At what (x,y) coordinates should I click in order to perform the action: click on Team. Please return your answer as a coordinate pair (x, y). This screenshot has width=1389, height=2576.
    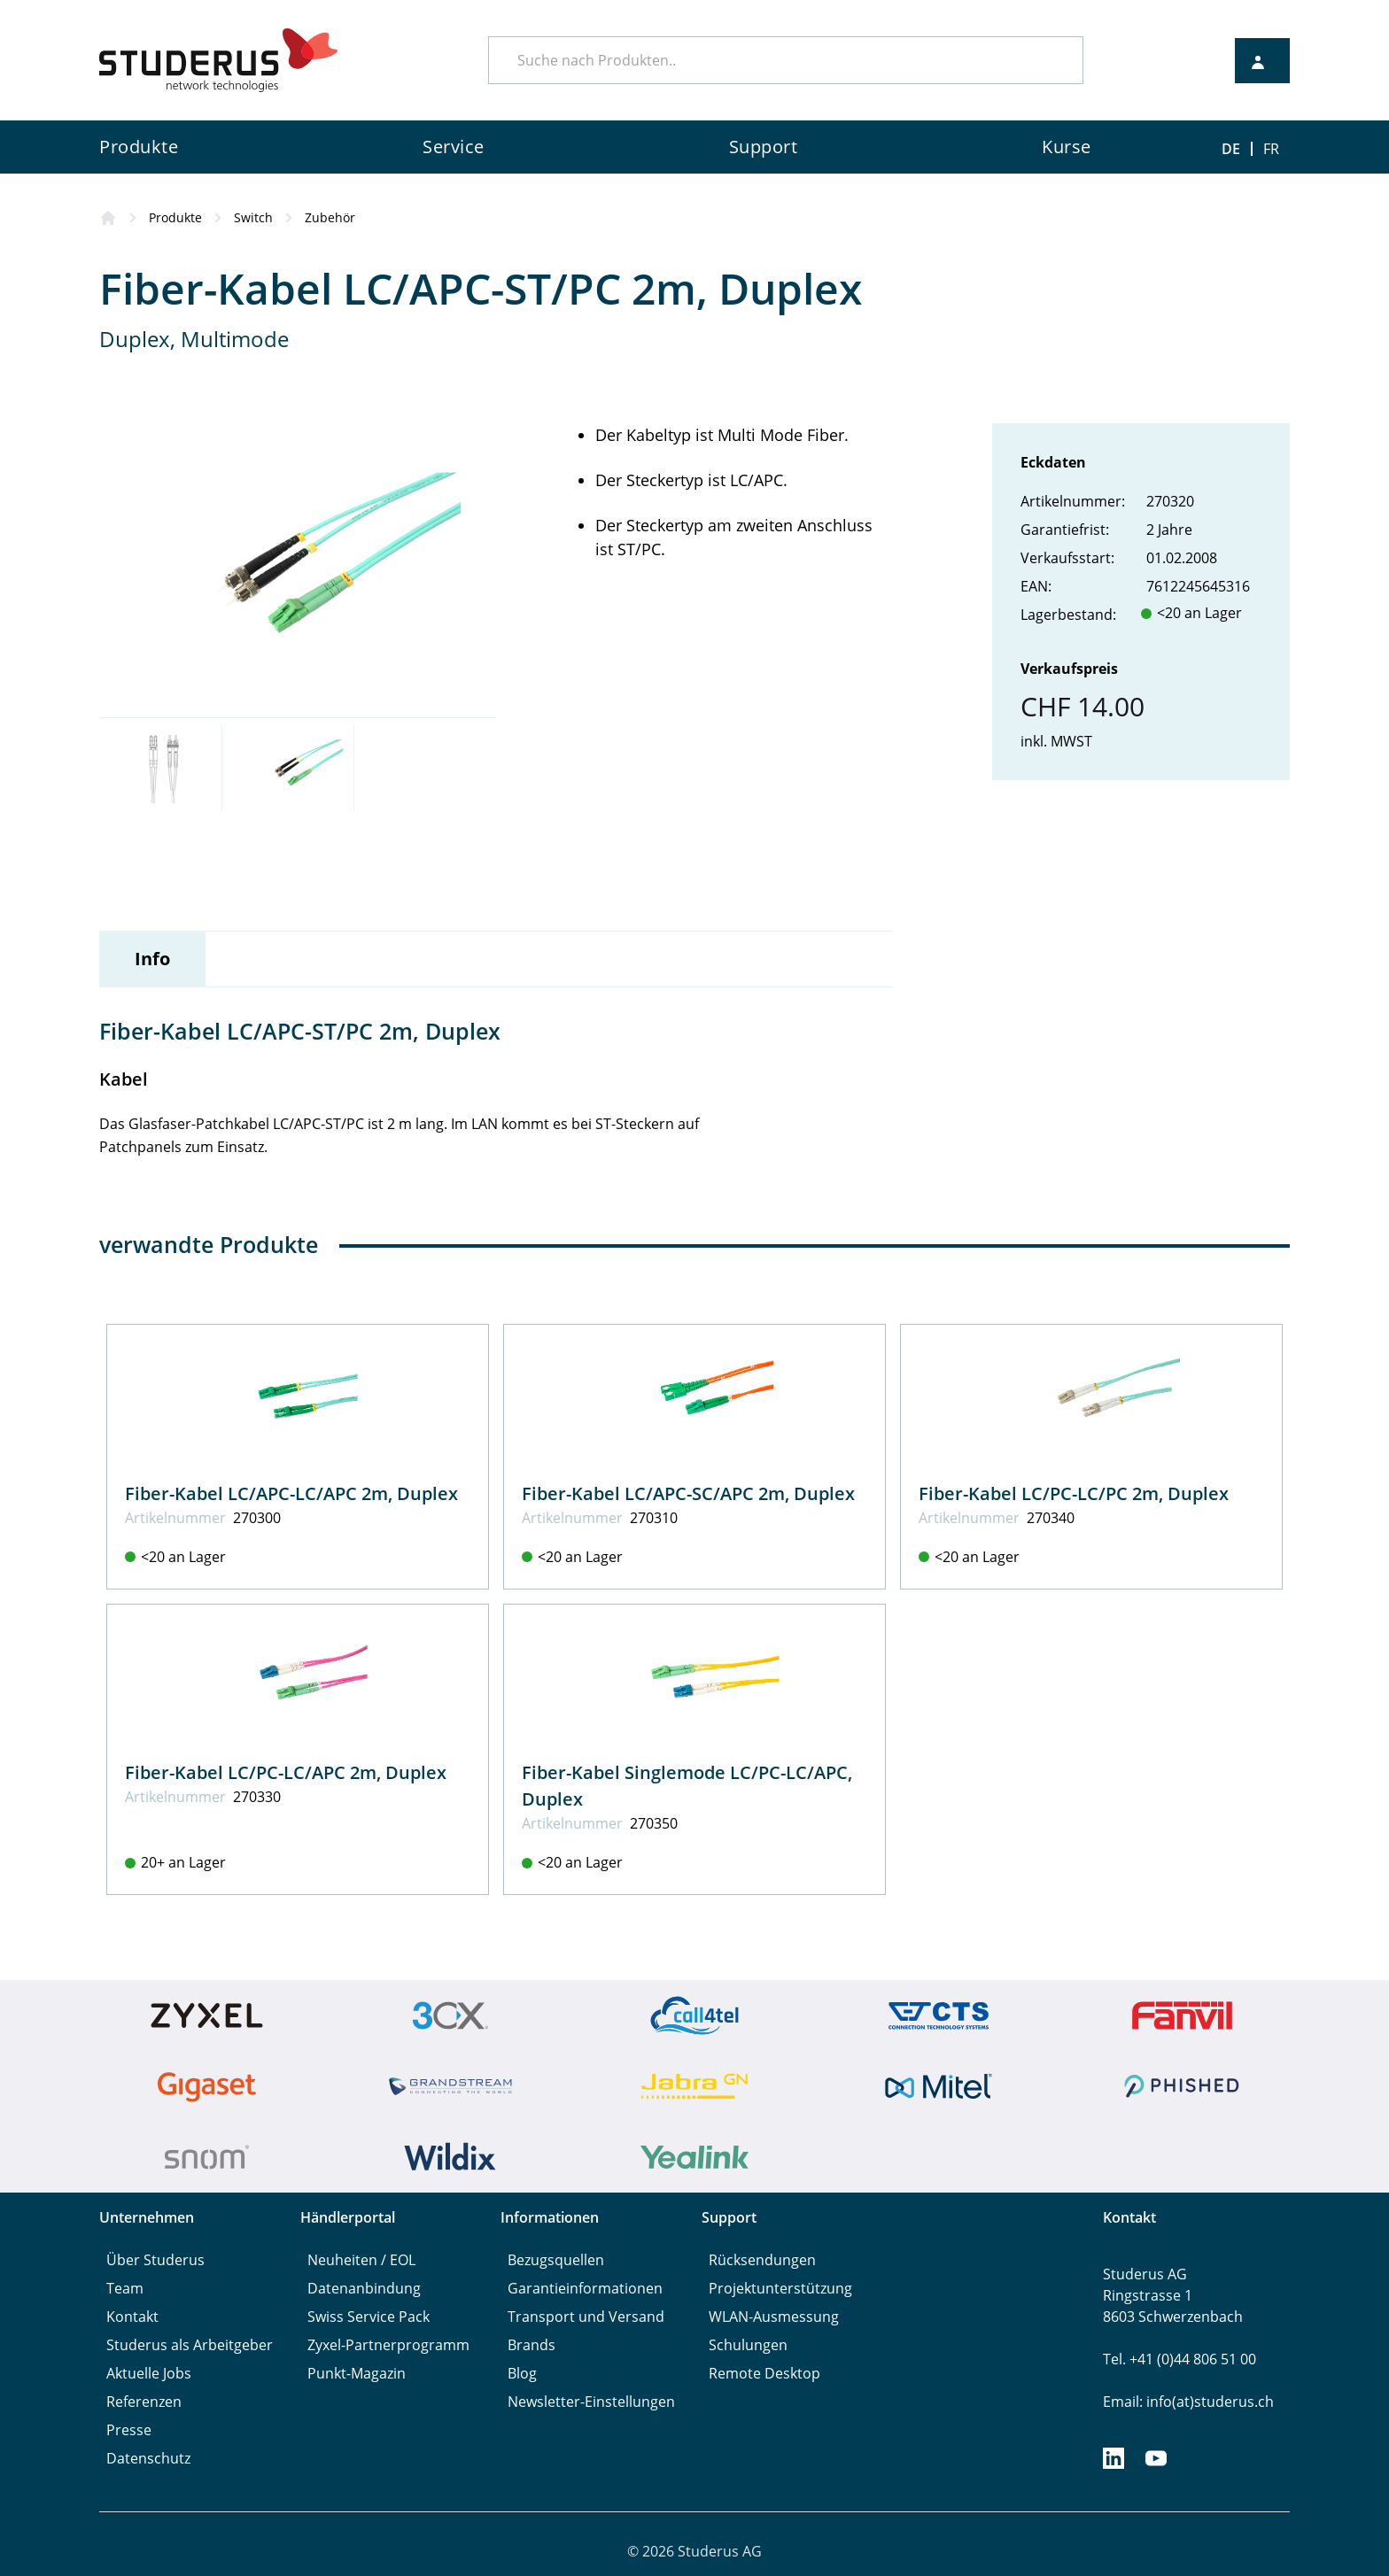
    Looking at the image, I should click on (125, 2288).